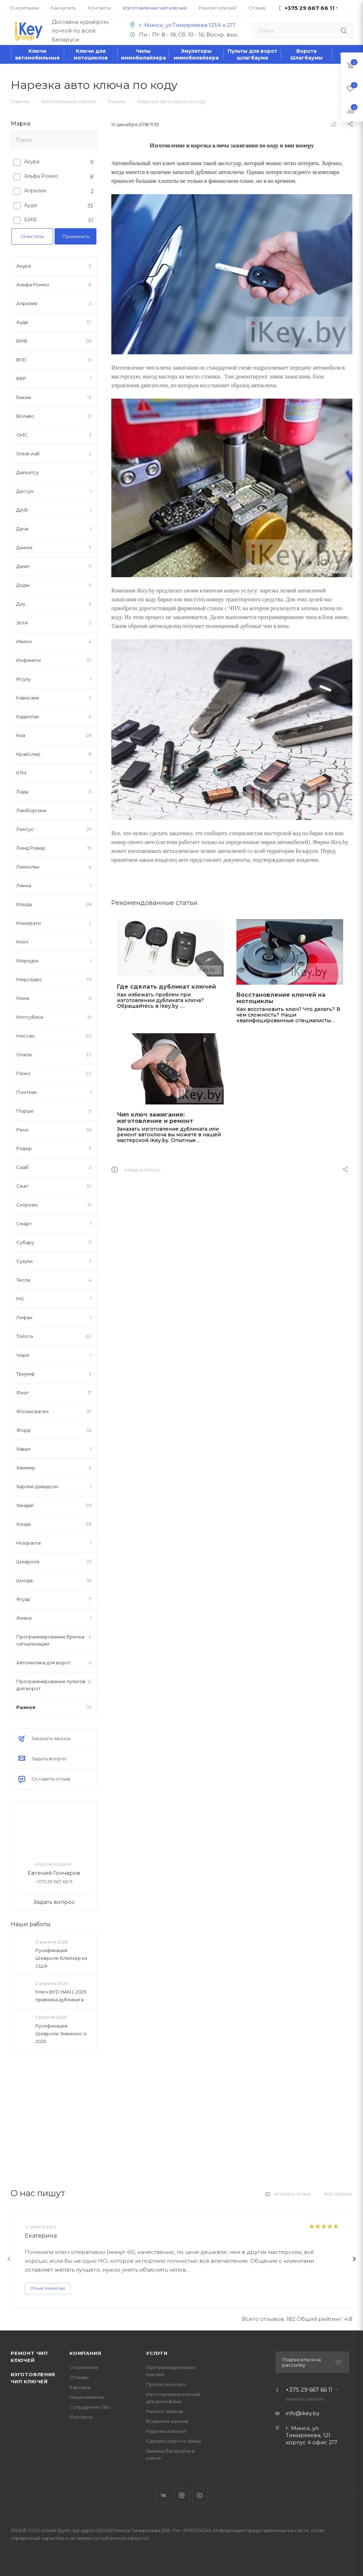 Image resolution: width=363 pixels, height=2576 pixels. What do you see at coordinates (199, 2495) in the screenshot?
I see `YouTube` at bounding box center [199, 2495].